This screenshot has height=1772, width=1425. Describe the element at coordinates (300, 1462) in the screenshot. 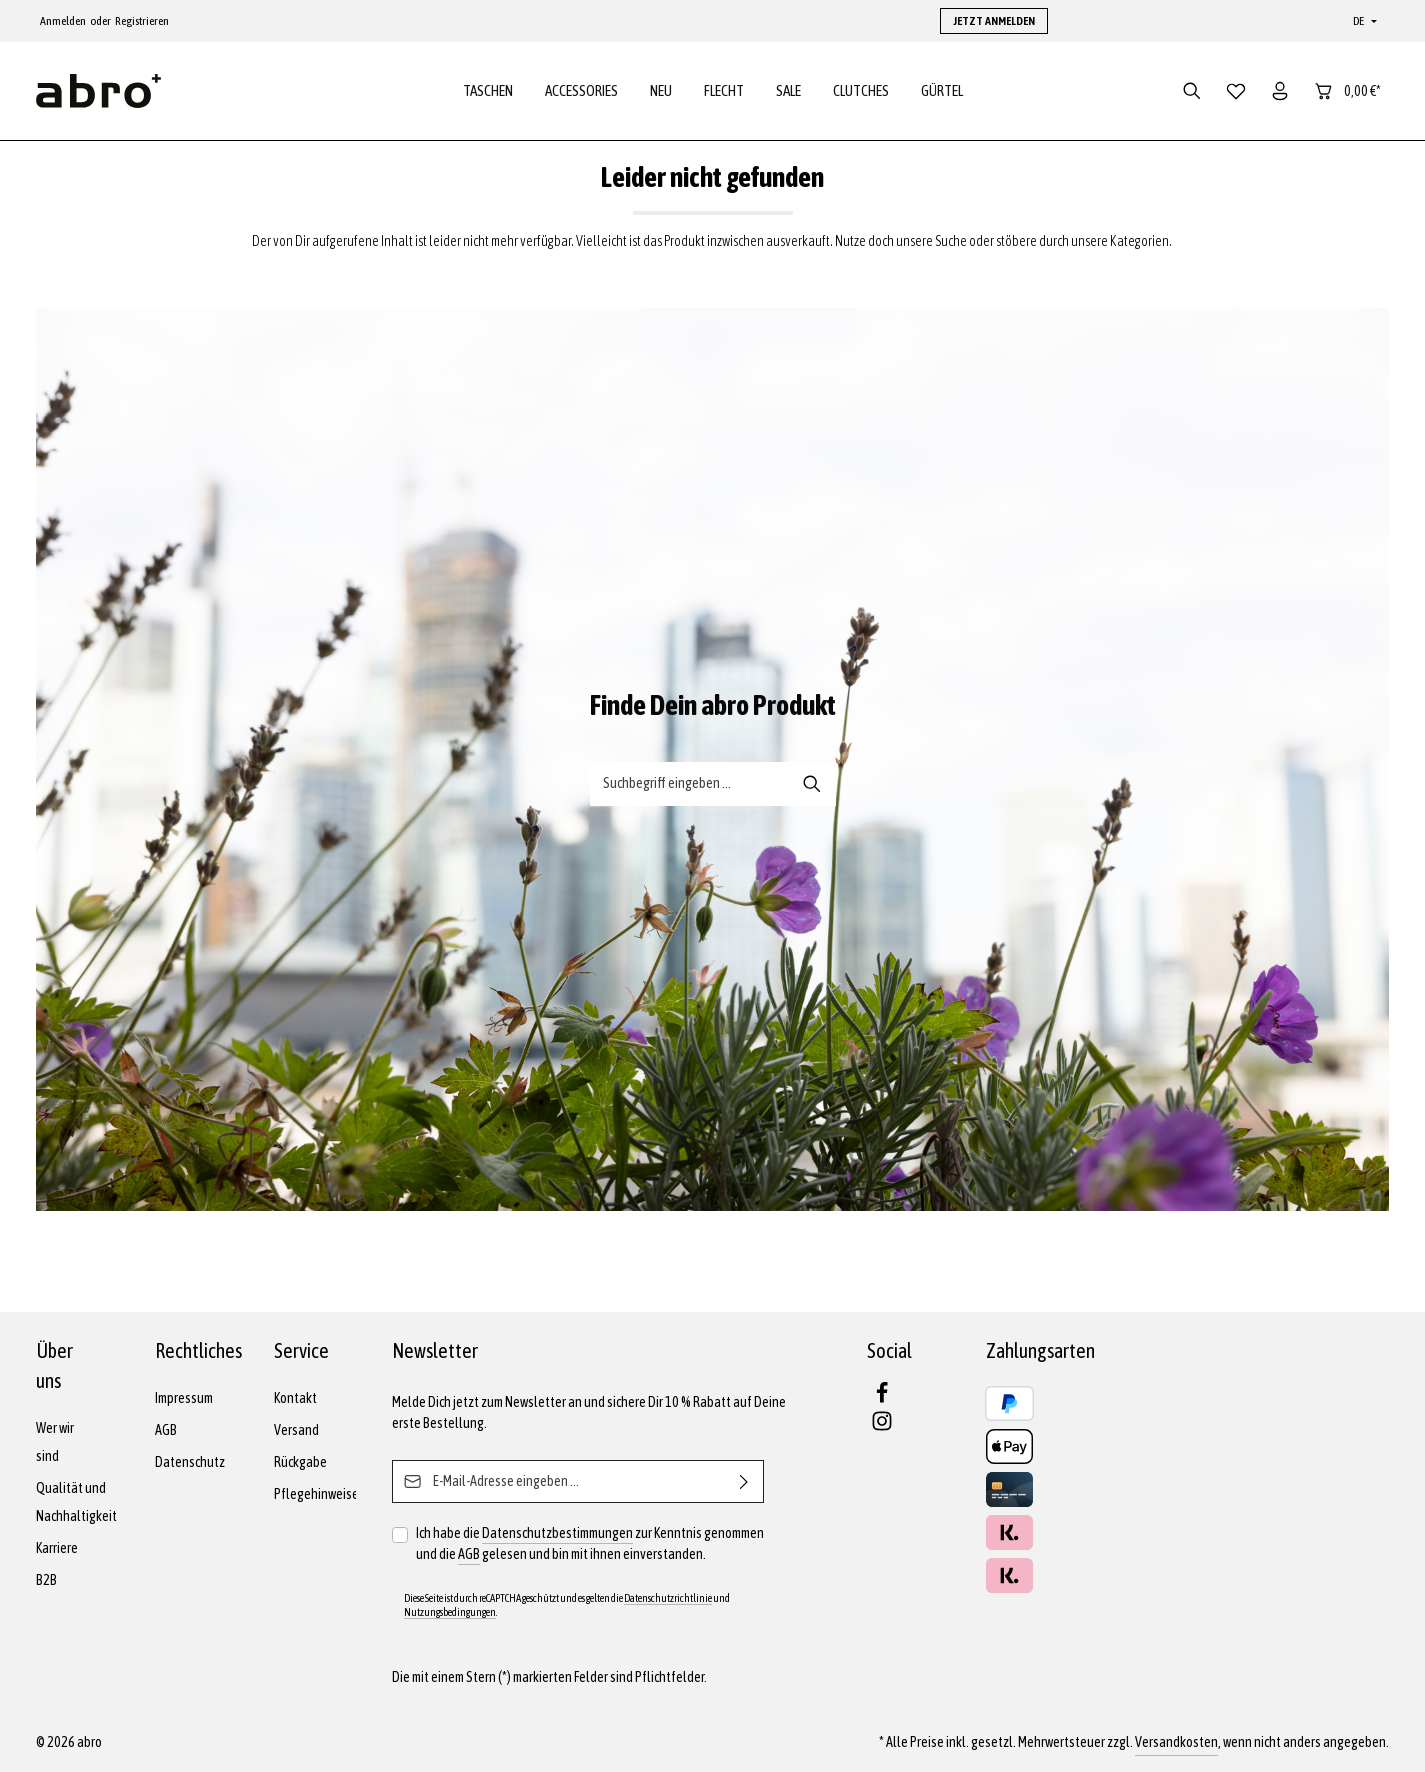

I see `Rückgabe` at that location.